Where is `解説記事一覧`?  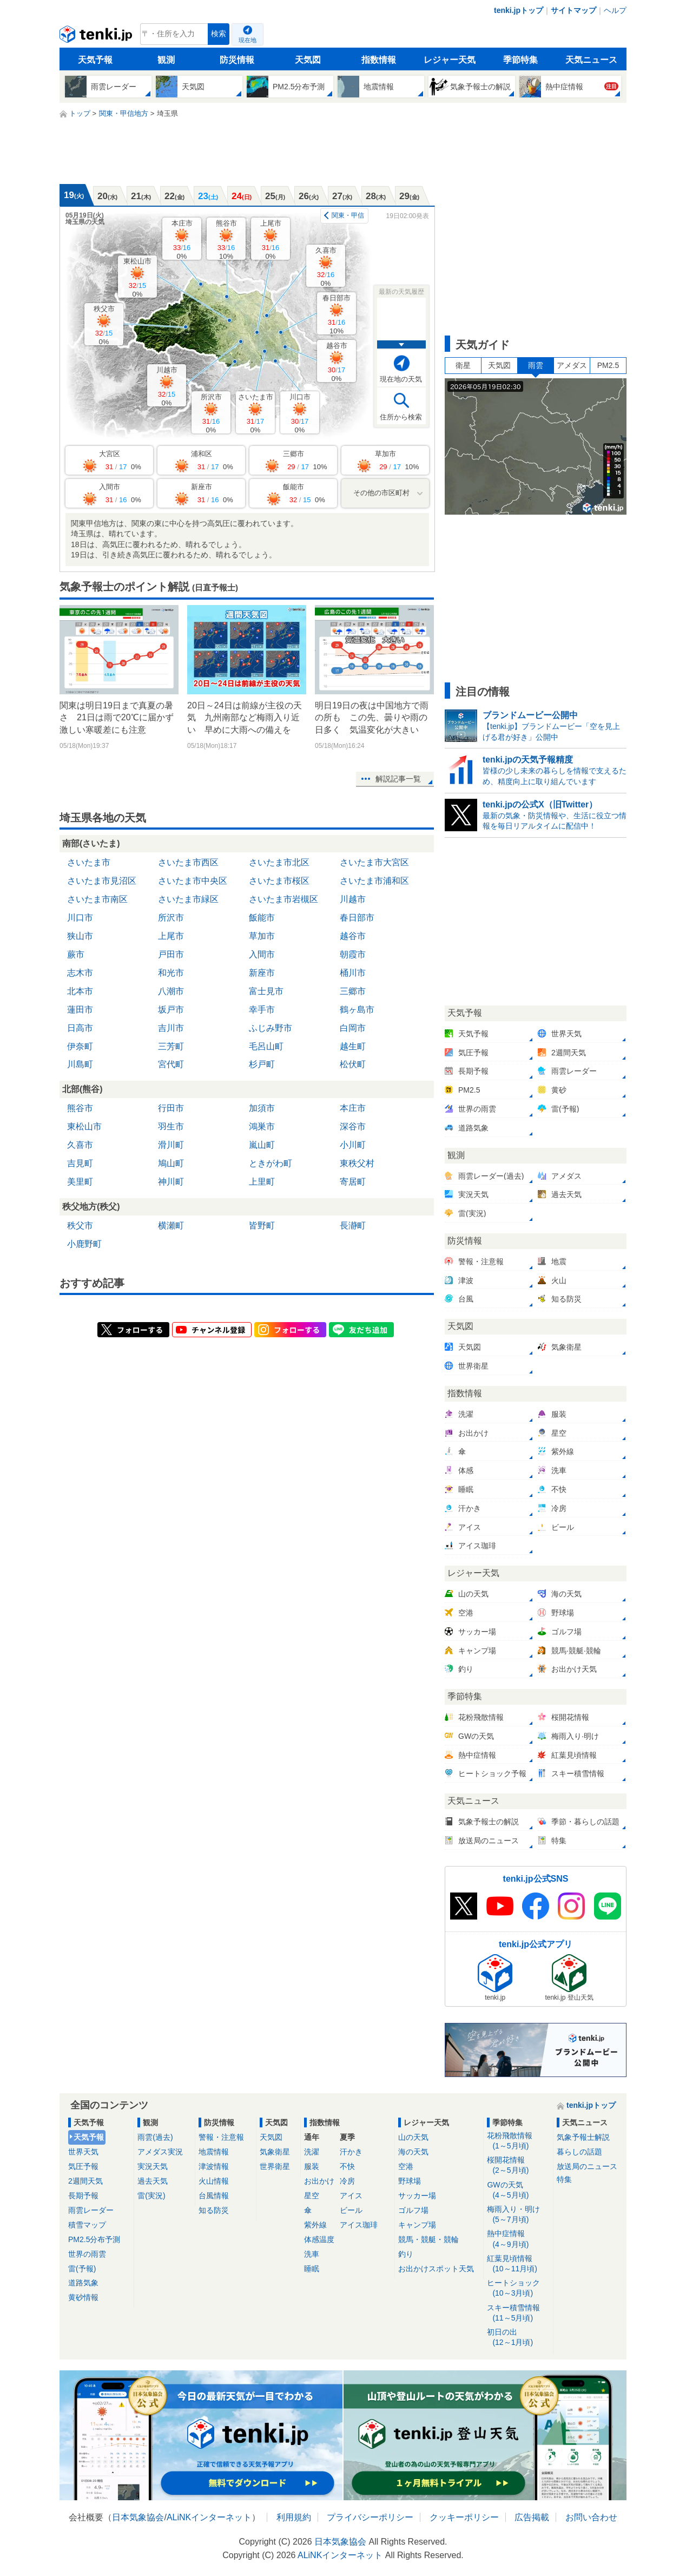
解説記事一覧 is located at coordinates (398, 778).